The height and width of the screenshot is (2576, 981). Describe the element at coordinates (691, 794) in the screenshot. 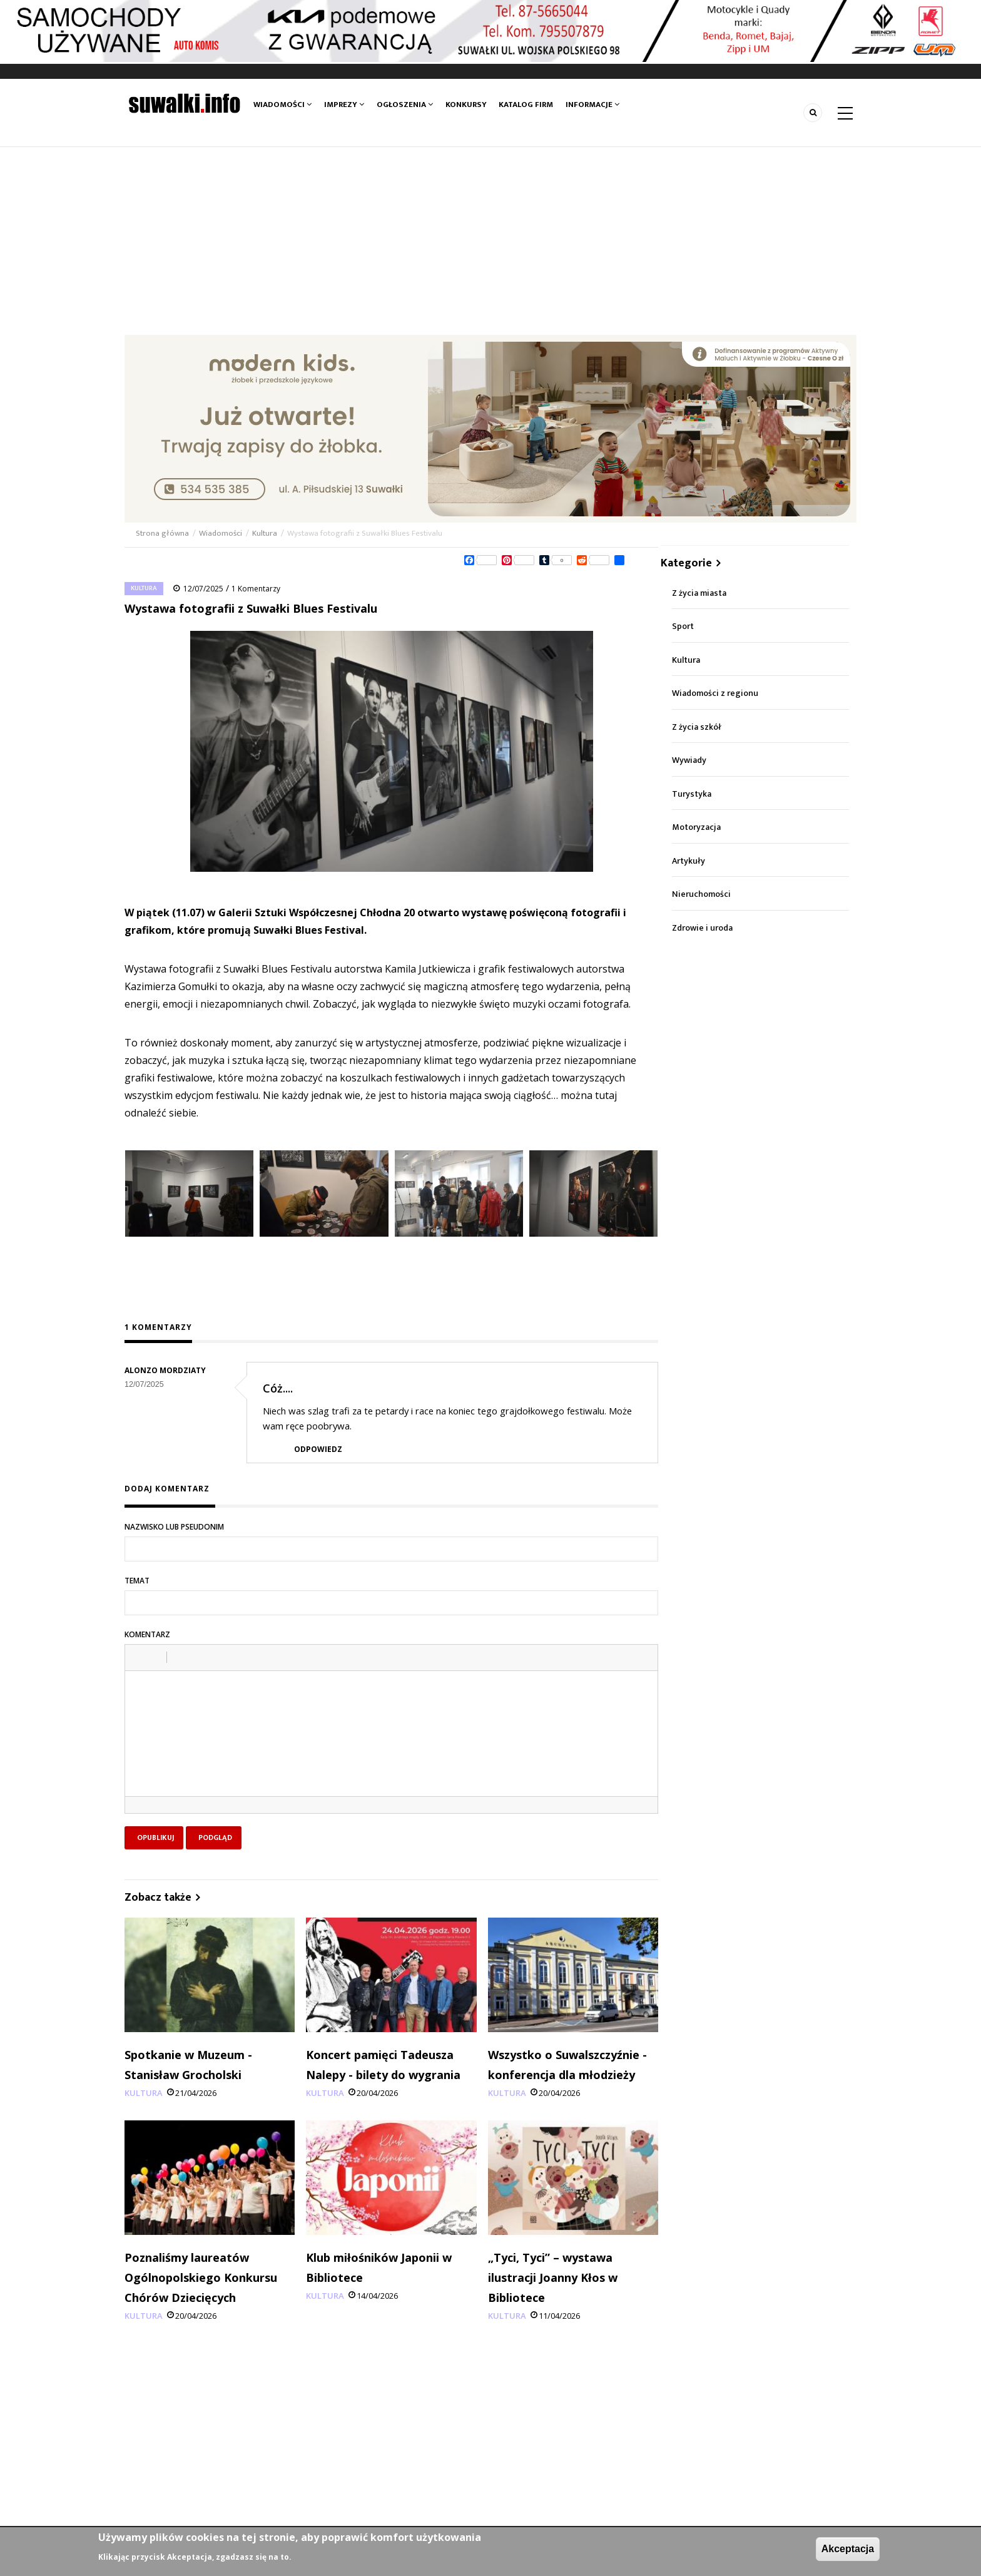

I see `Turystyka` at that location.